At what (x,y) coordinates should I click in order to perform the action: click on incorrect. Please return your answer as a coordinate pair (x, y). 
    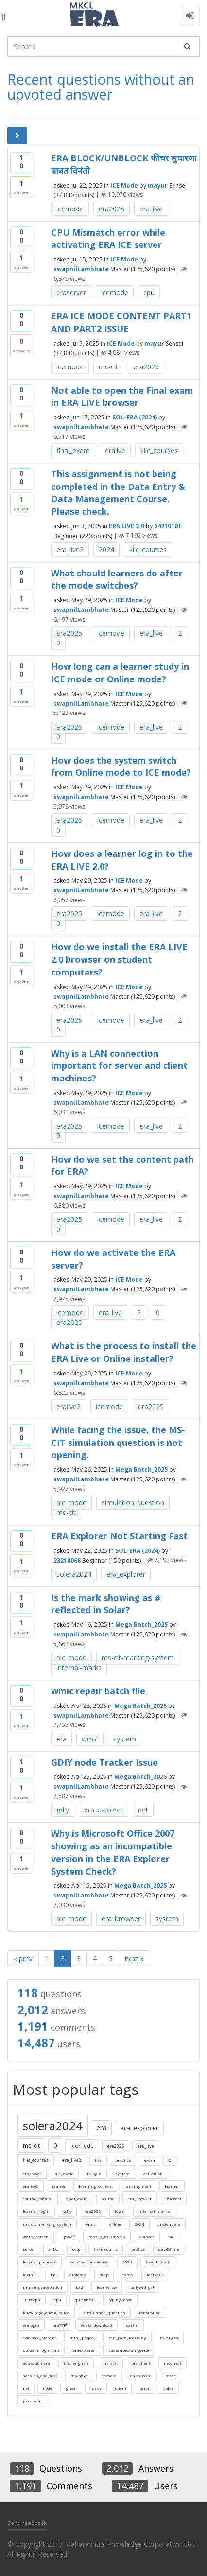
    Looking at the image, I should click on (172, 2363).